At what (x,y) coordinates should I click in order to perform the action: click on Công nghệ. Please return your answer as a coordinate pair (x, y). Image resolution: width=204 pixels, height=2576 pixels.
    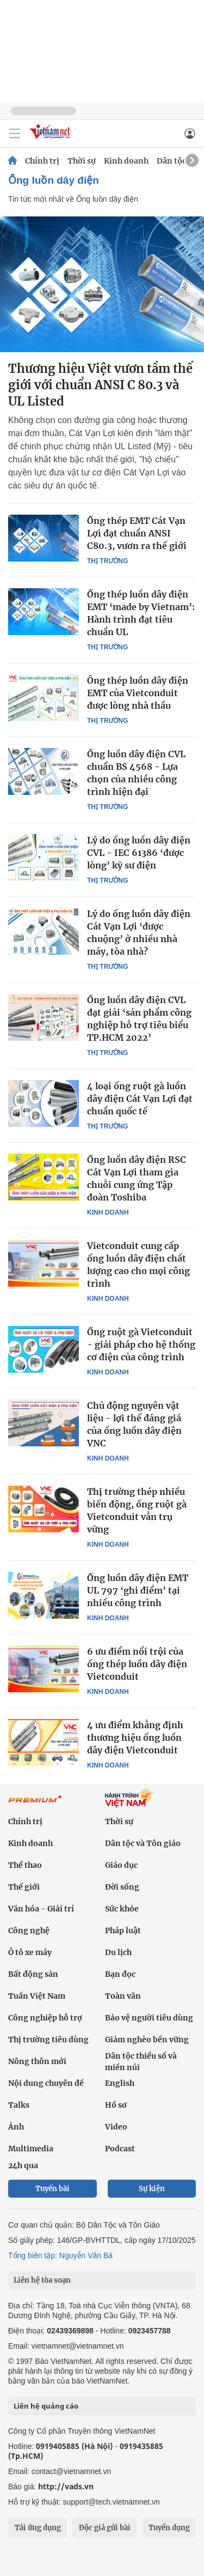
    Looking at the image, I should click on (29, 1930).